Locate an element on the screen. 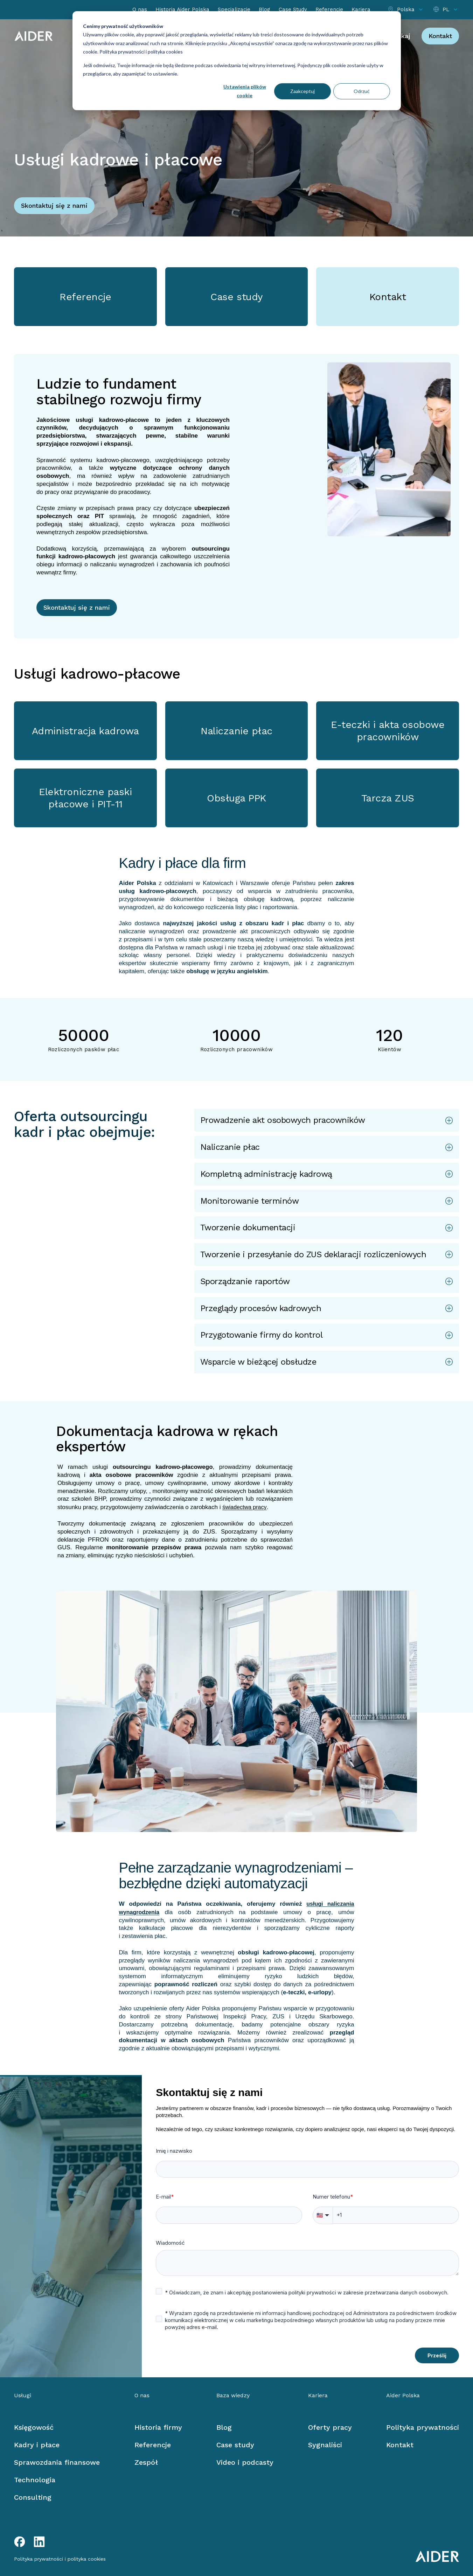 The height and width of the screenshot is (2576, 473). [button] is located at coordinates (326, 1120).